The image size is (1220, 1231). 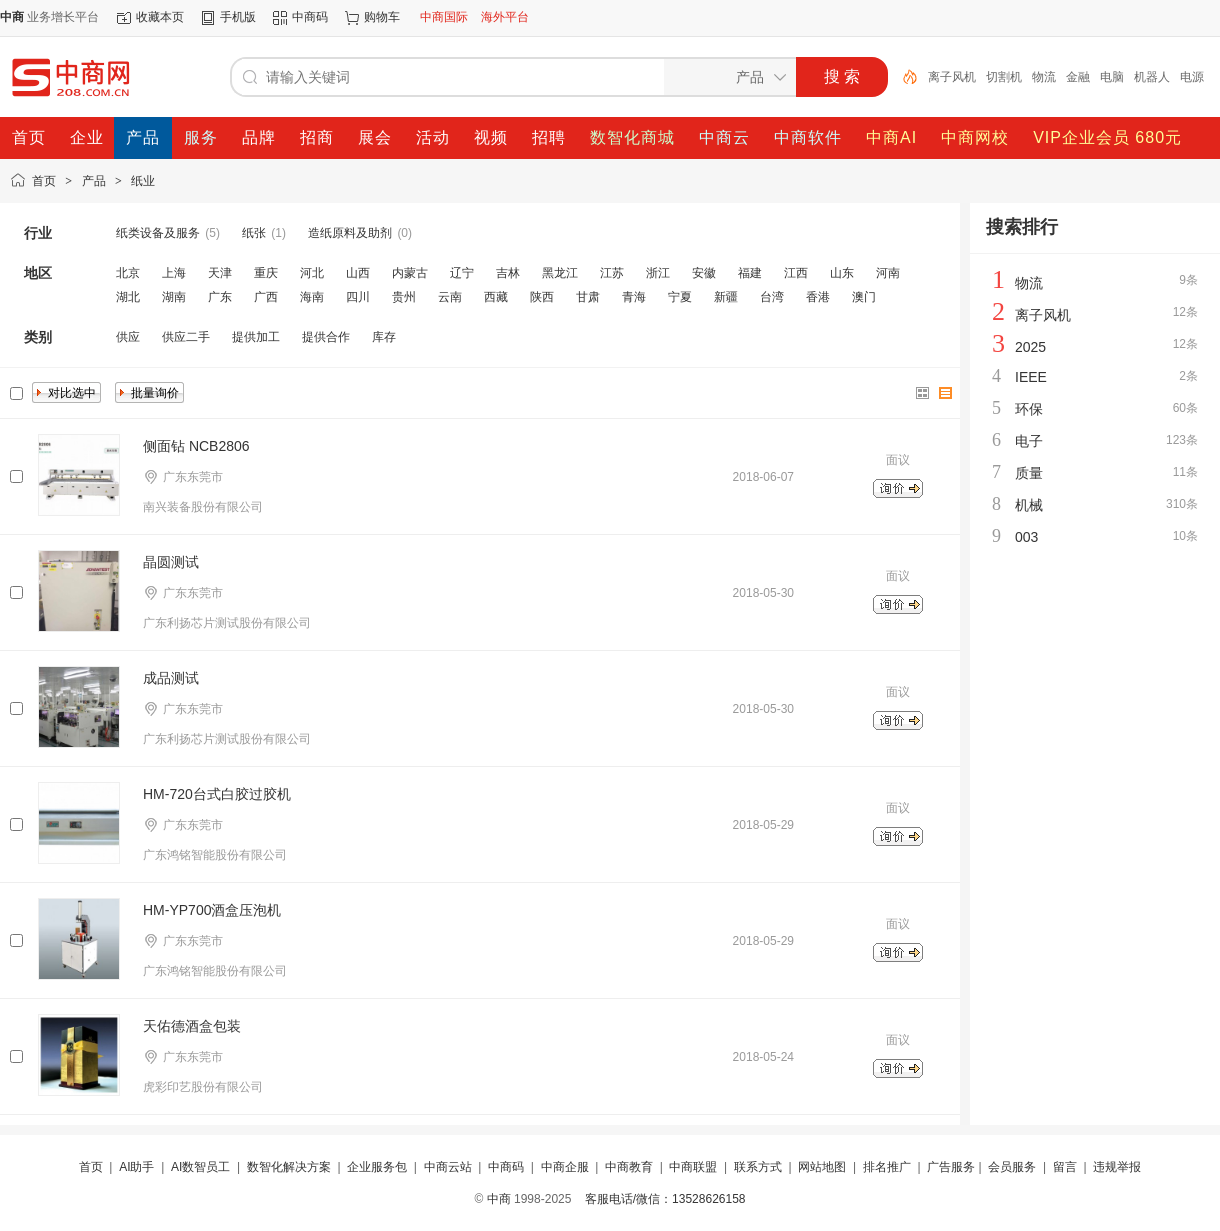 I want to click on 企业服务包, so click(x=377, y=1167).